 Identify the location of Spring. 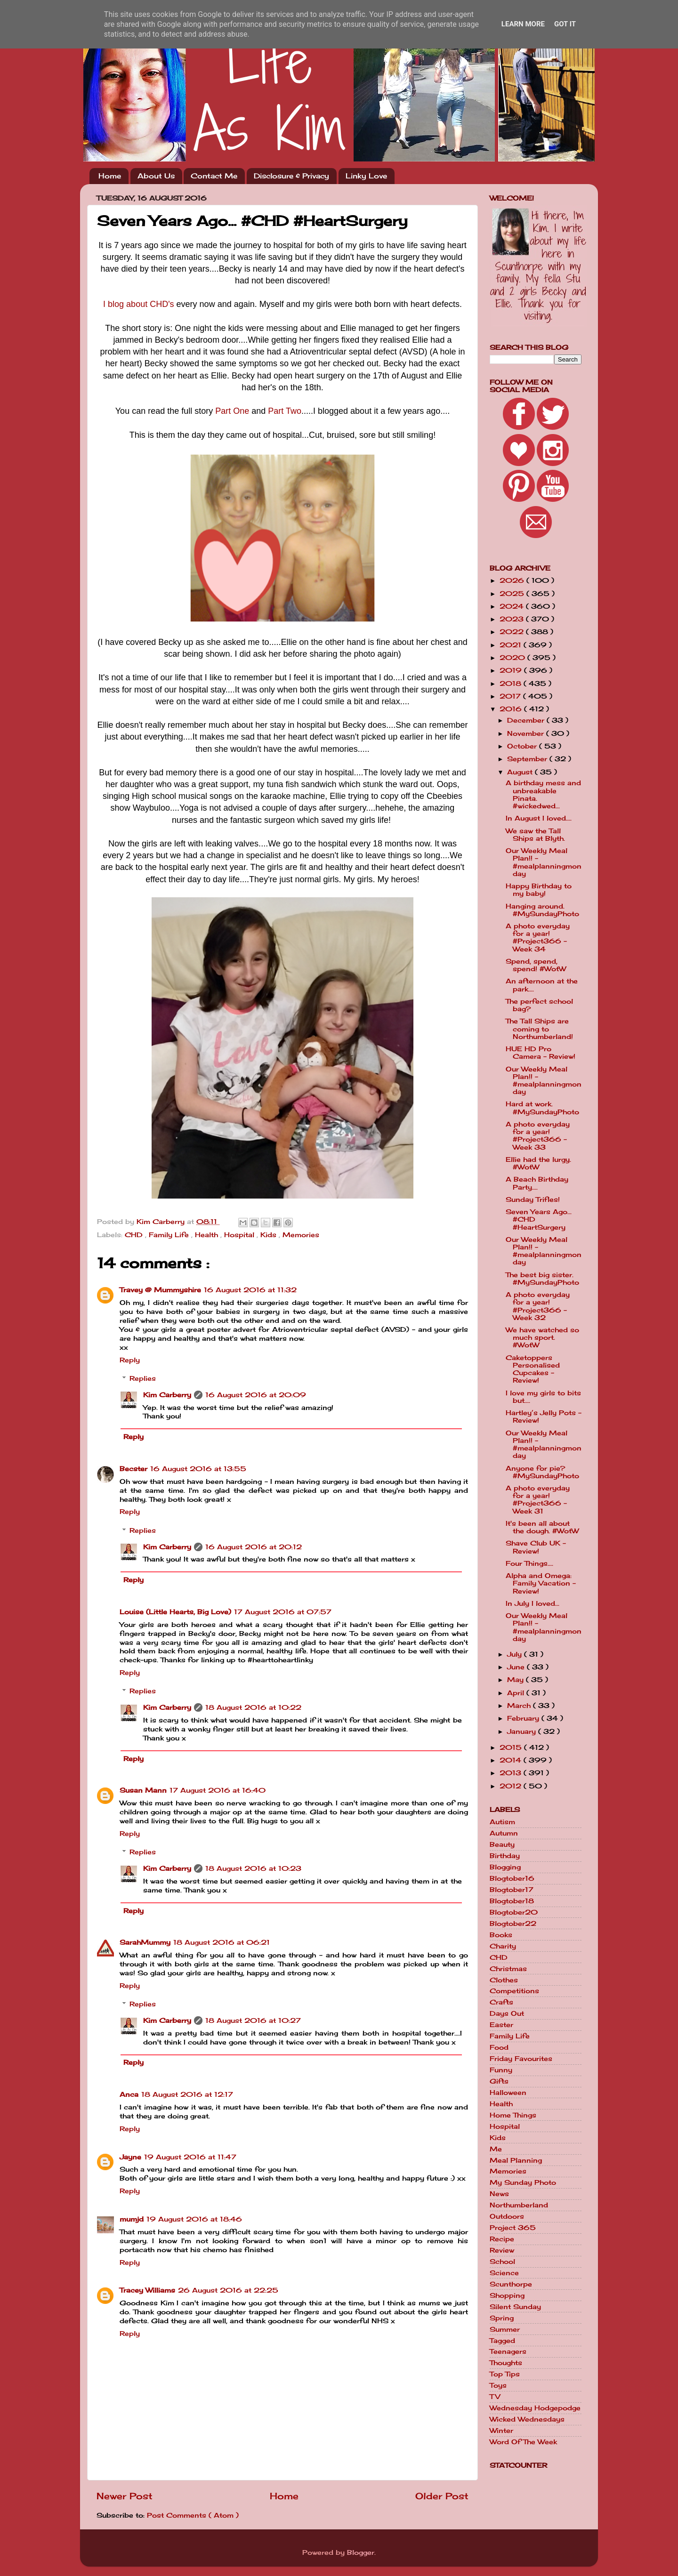
(502, 2318).